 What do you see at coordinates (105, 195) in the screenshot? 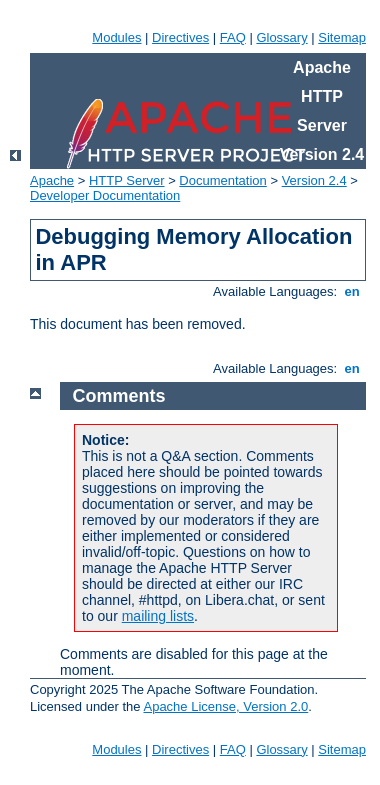
I see `Developer Documentation` at bounding box center [105, 195].